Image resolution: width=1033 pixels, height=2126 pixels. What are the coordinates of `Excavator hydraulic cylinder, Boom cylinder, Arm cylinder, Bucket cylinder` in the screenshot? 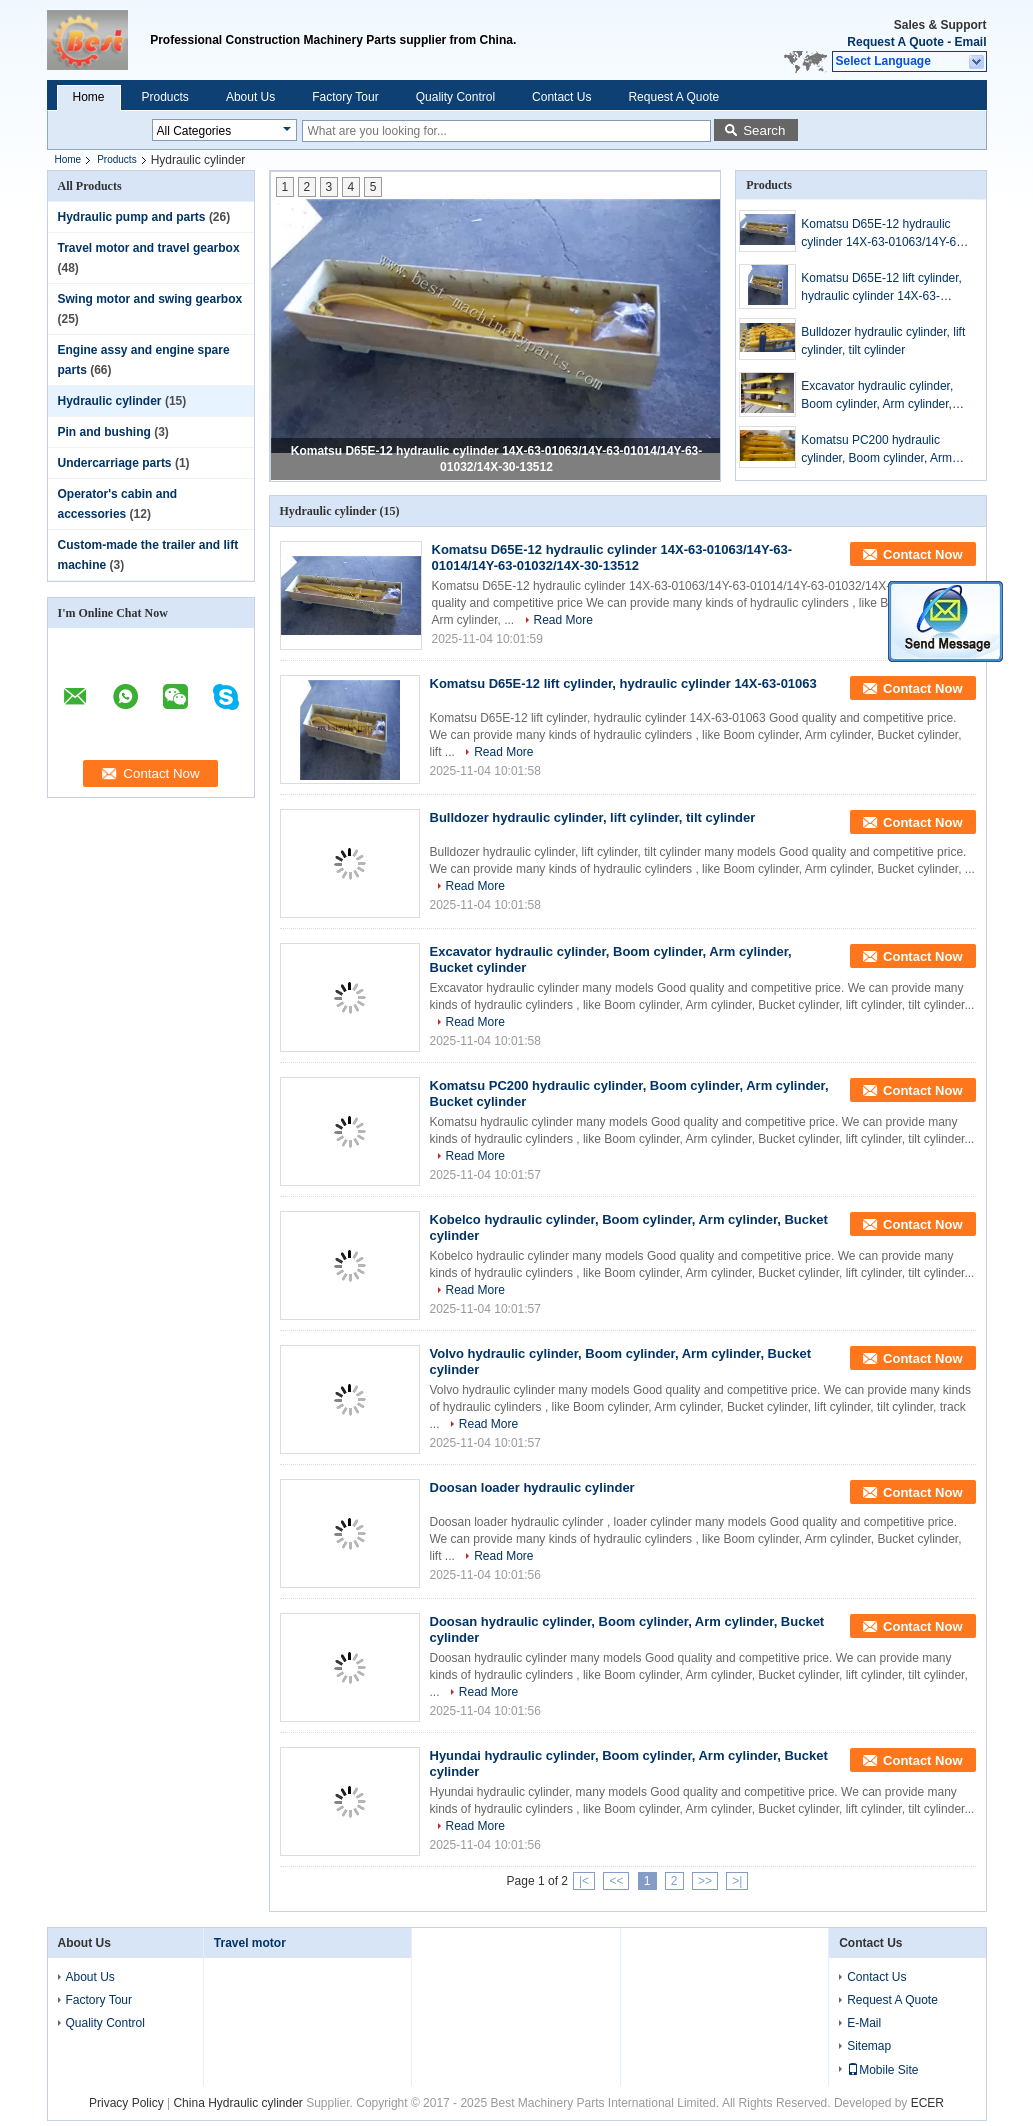 It's located at (877, 396).